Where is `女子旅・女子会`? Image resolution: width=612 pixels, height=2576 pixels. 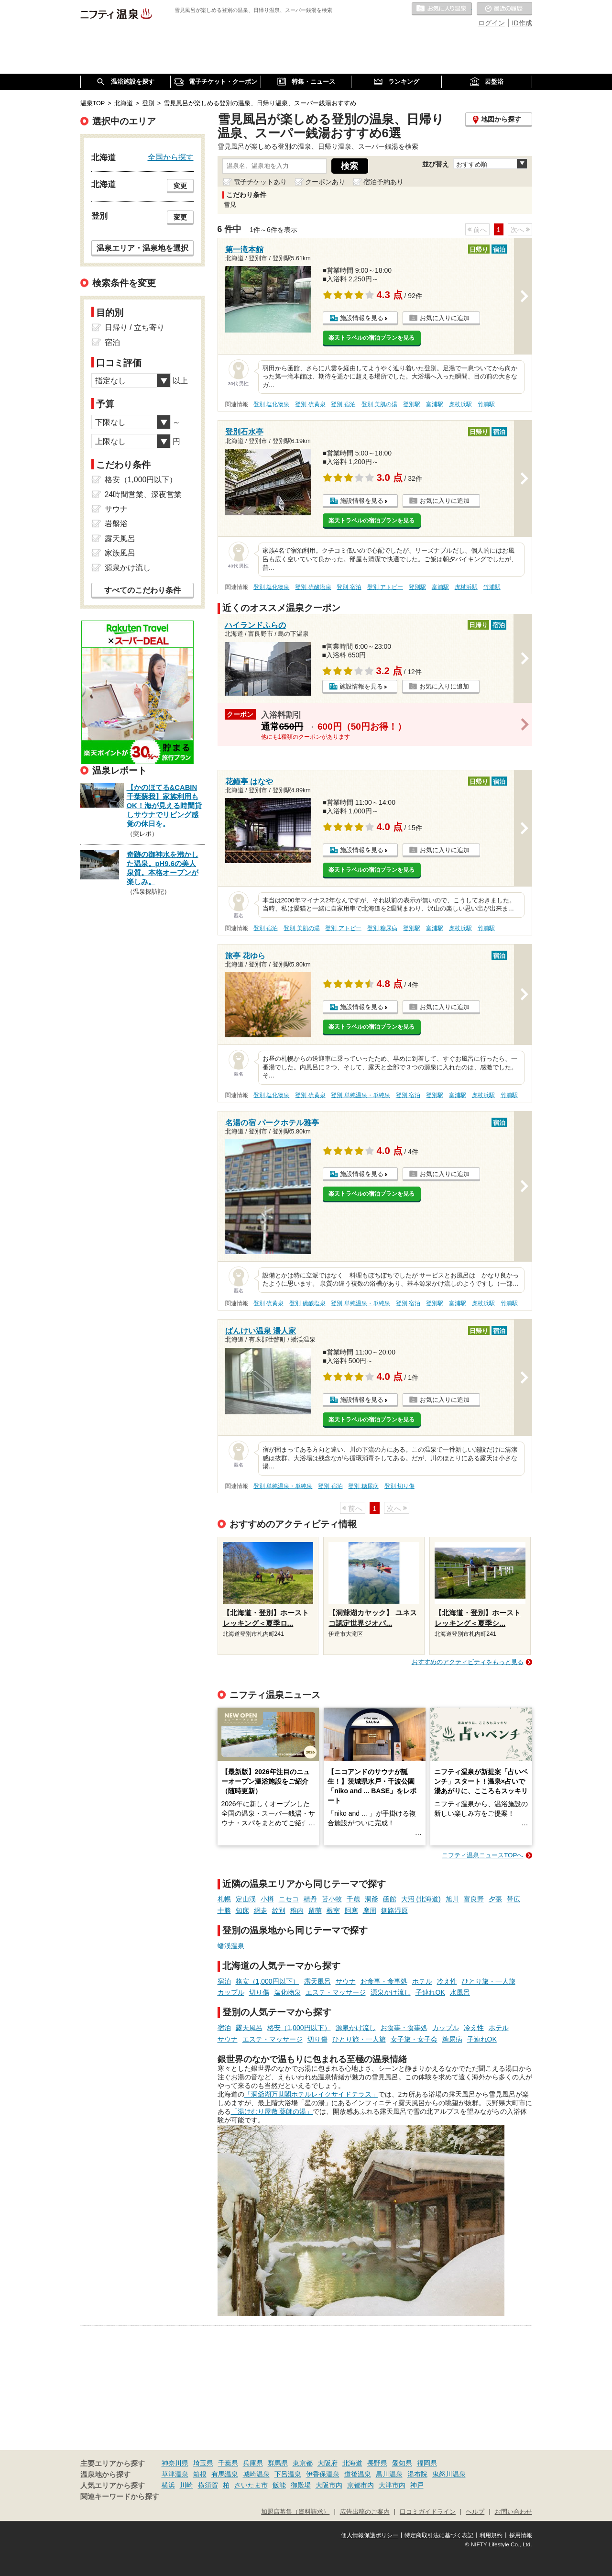 女子旅・女子会 is located at coordinates (414, 2039).